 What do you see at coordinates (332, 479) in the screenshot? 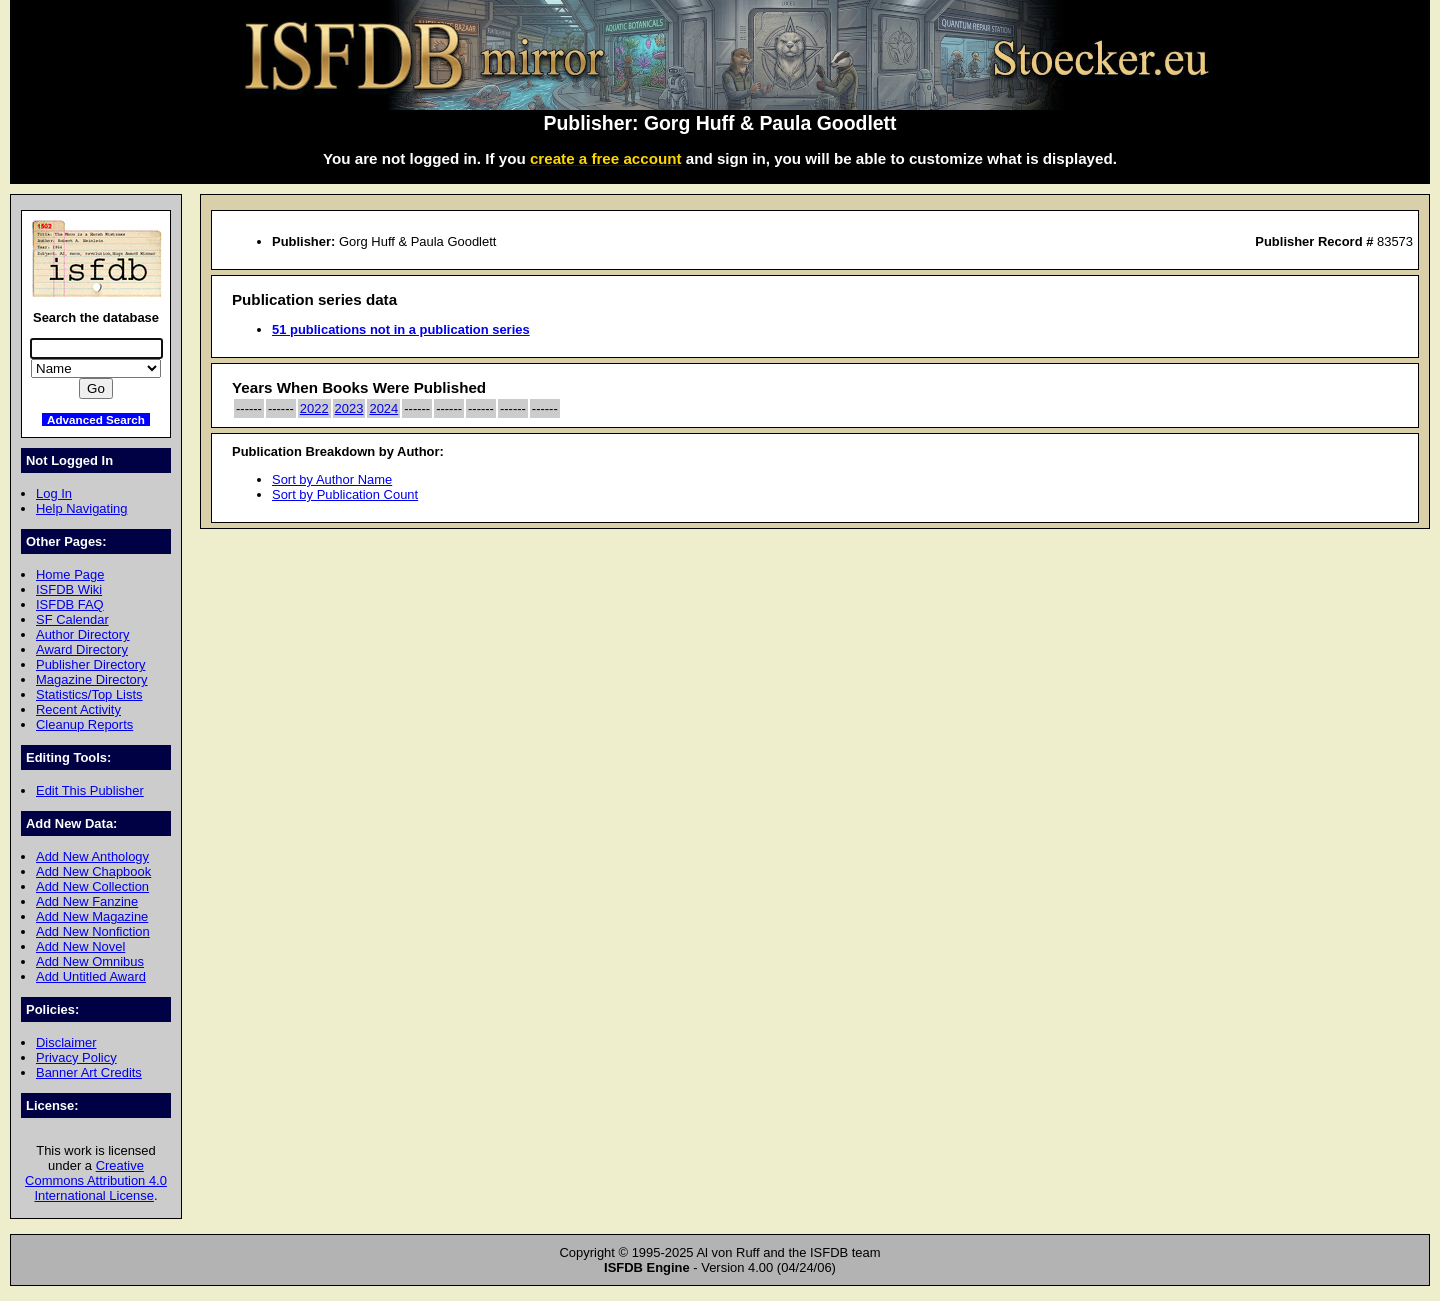
I see `Sort by Author Name` at bounding box center [332, 479].